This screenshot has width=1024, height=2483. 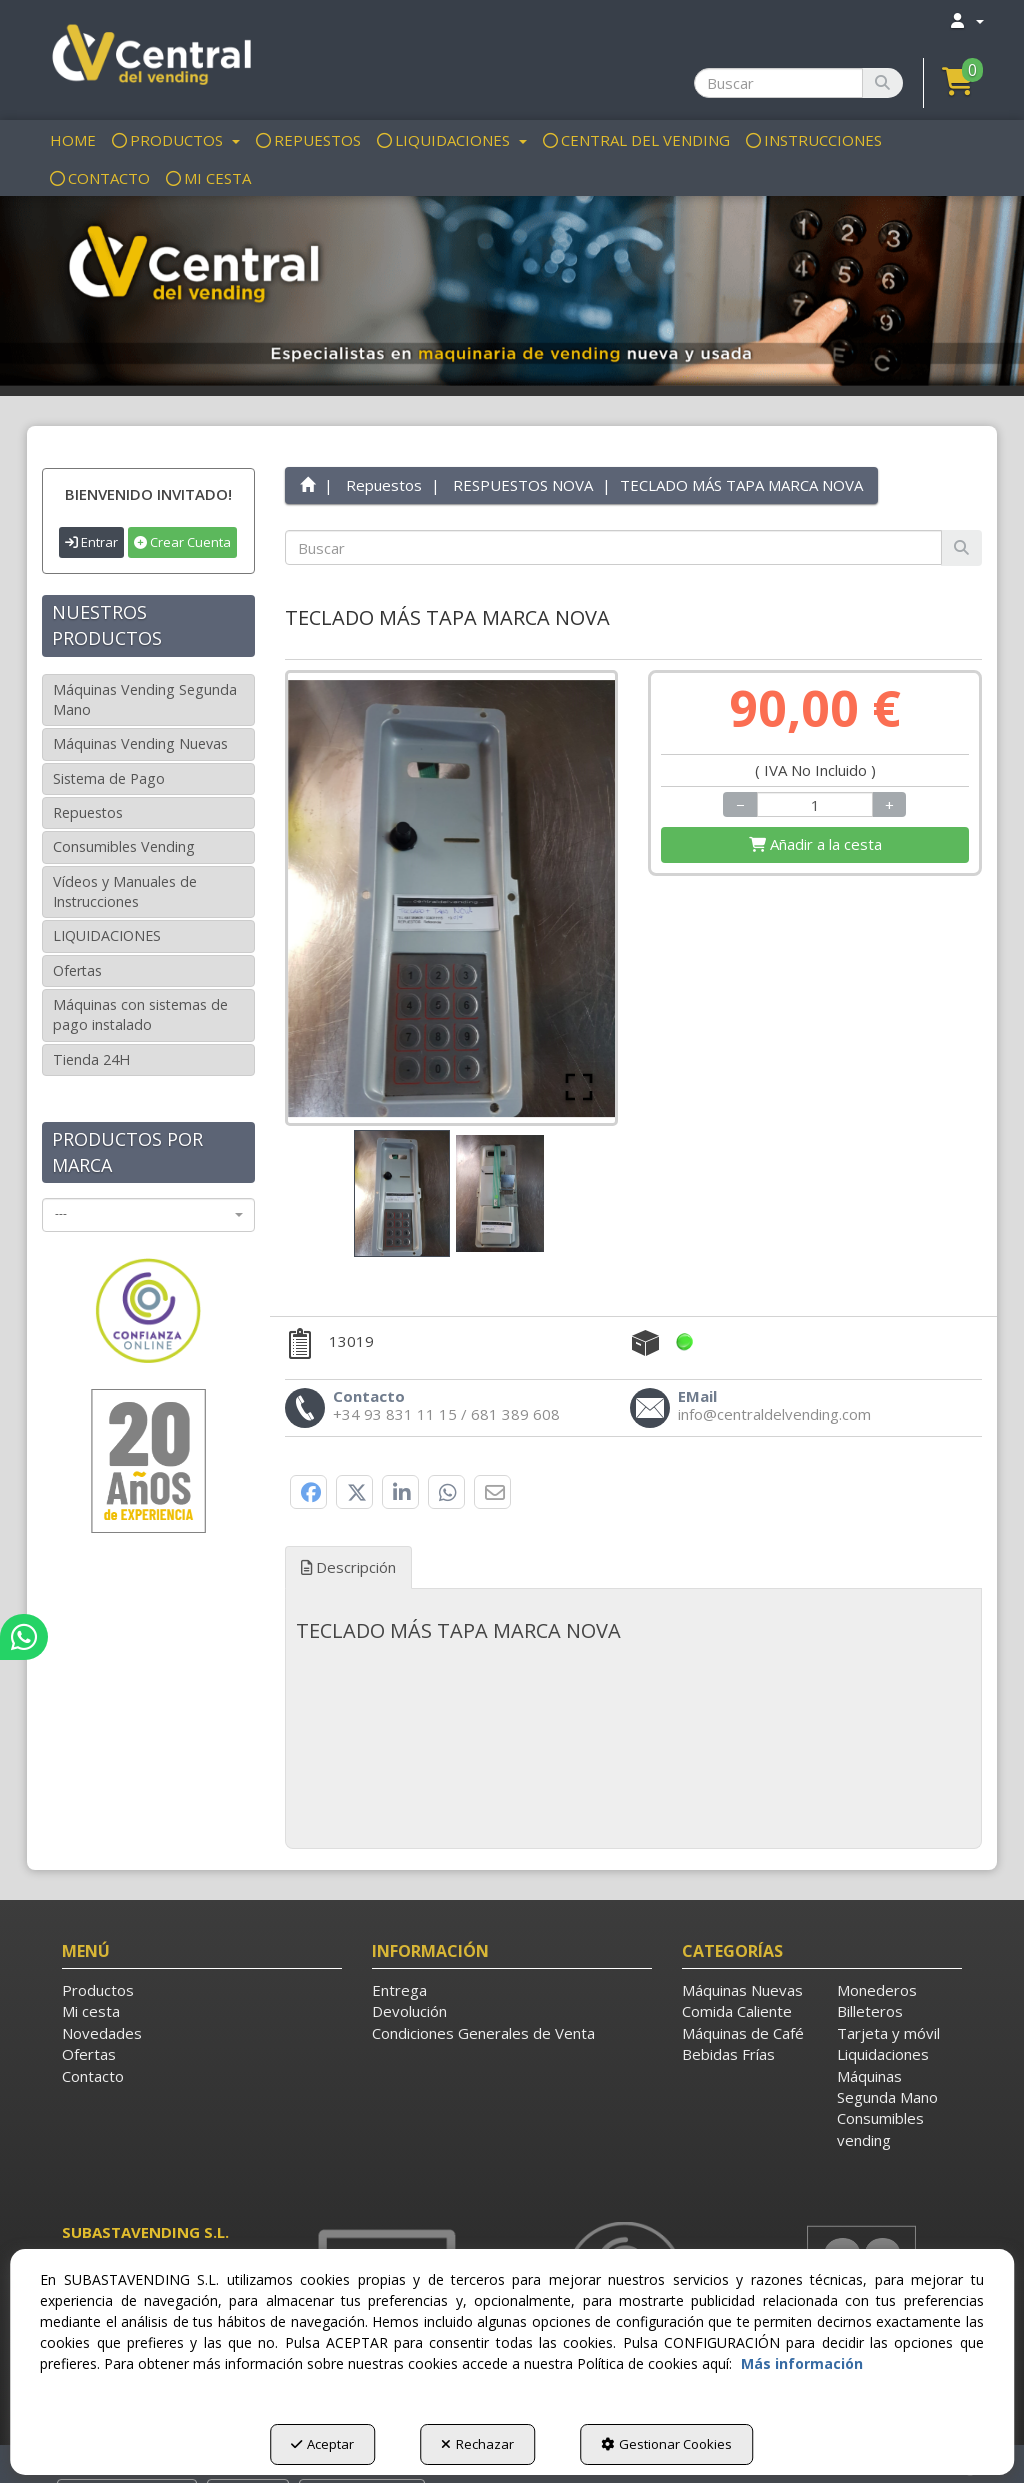 What do you see at coordinates (399, 1990) in the screenshot?
I see `Entrega [button]` at bounding box center [399, 1990].